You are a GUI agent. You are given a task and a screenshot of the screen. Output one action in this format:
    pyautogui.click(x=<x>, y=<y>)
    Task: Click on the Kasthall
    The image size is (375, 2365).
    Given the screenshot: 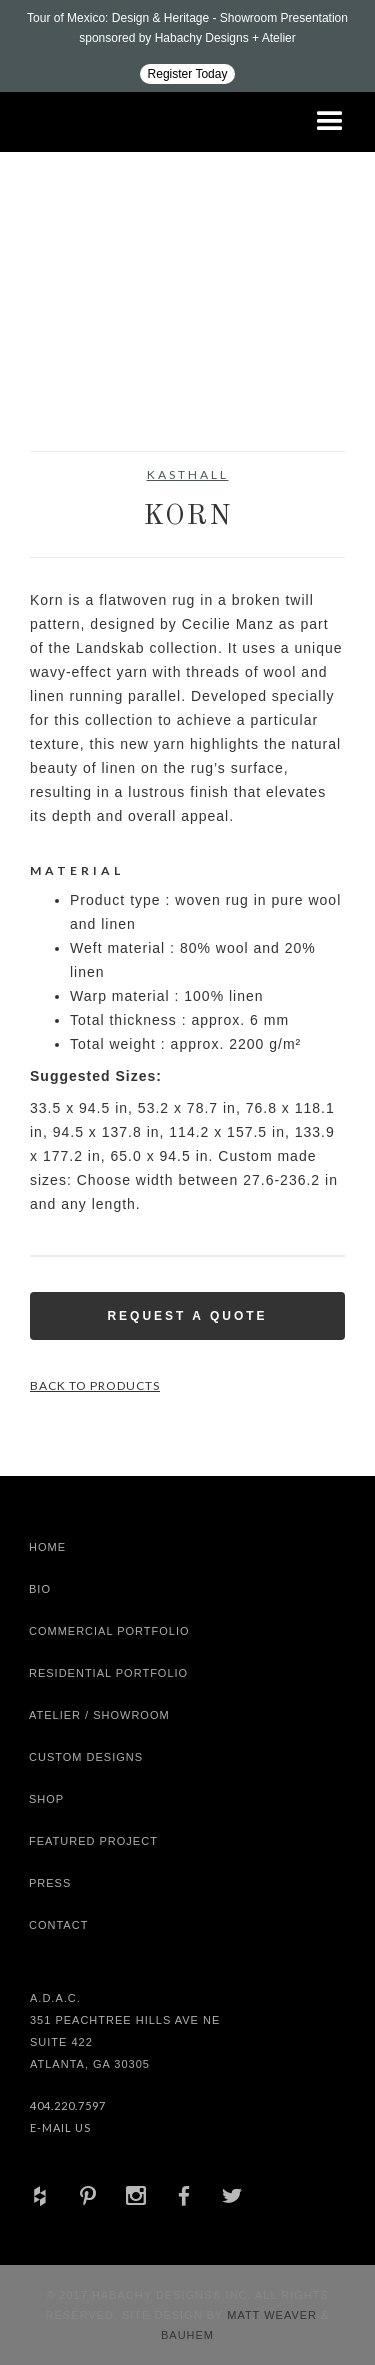 What is the action you would take?
    pyautogui.click(x=188, y=474)
    